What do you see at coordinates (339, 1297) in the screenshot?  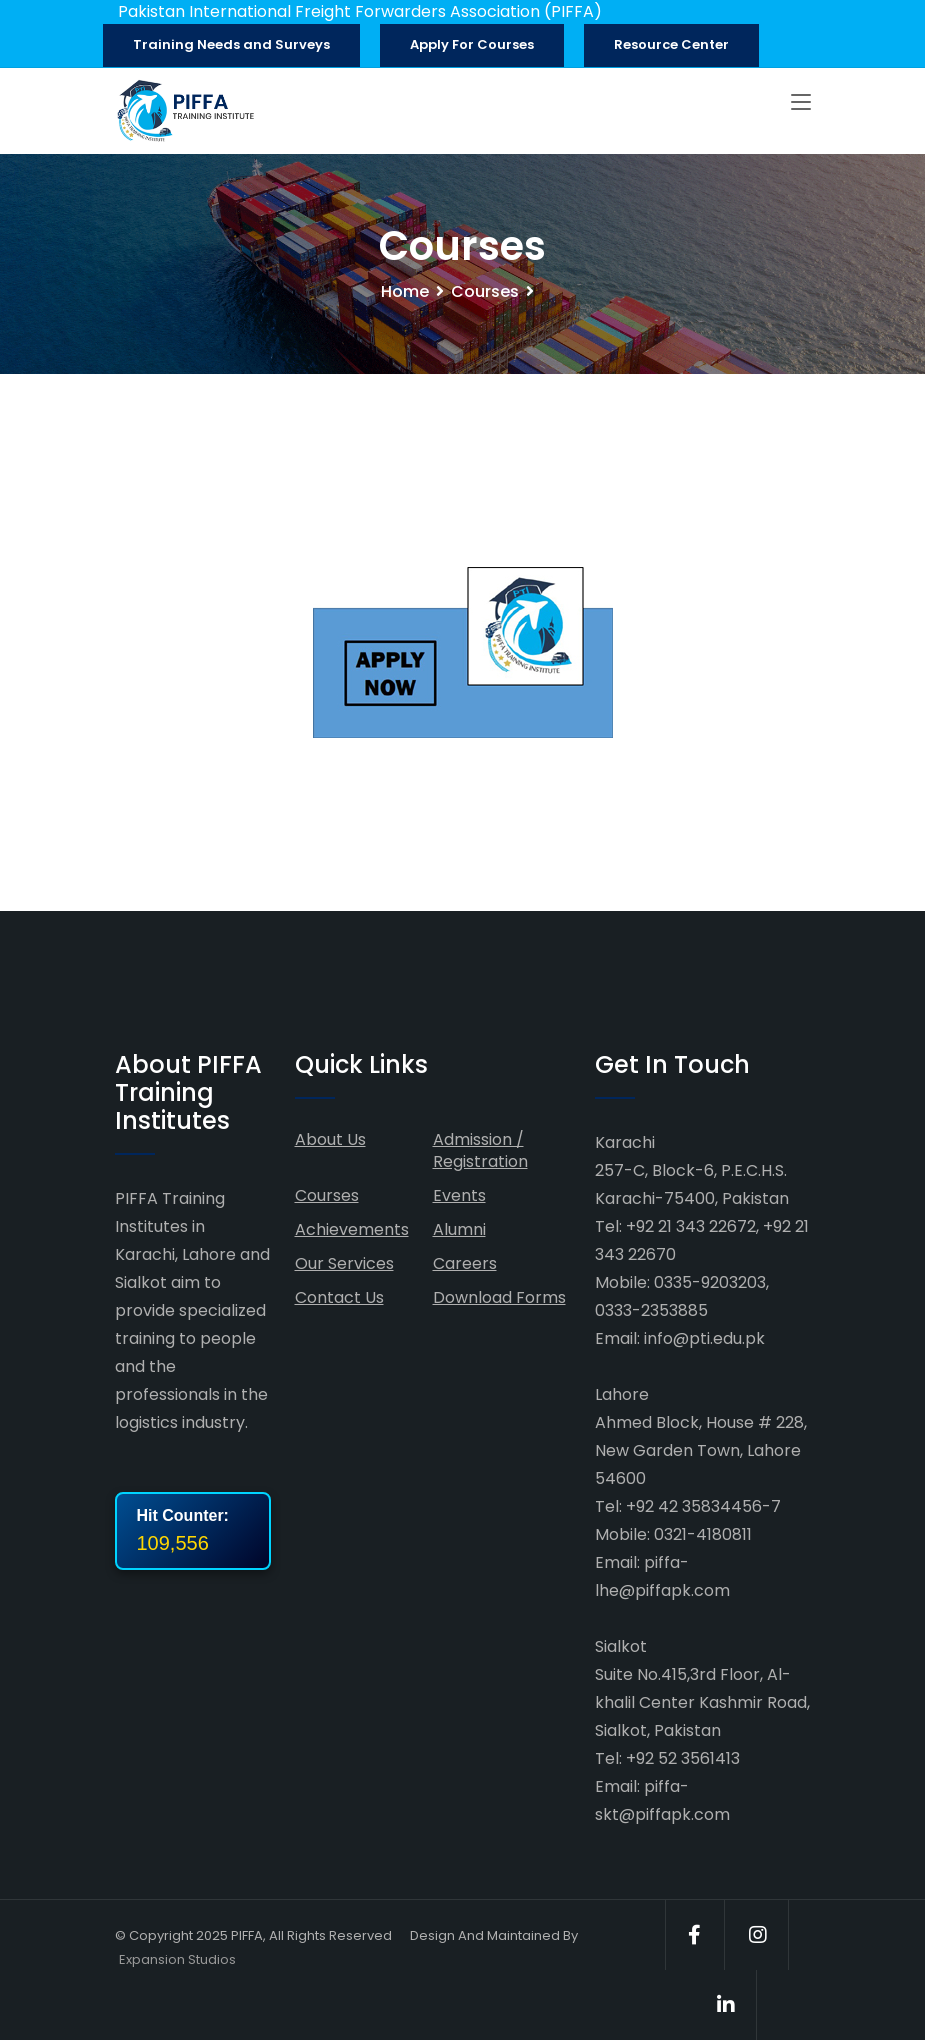 I see `Contact Us` at bounding box center [339, 1297].